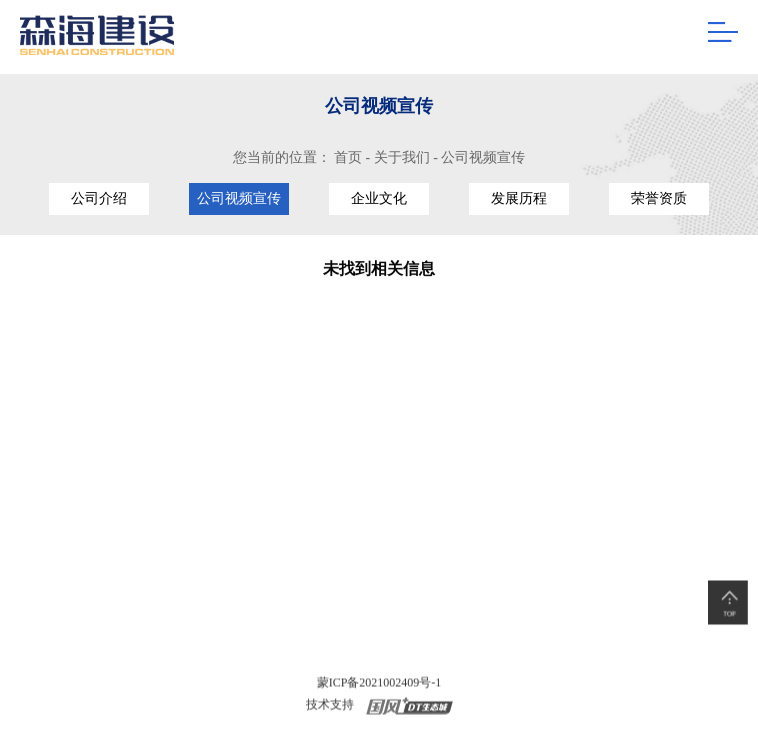 The height and width of the screenshot is (753, 758). Describe the element at coordinates (379, 198) in the screenshot. I see `企业文化` at that location.